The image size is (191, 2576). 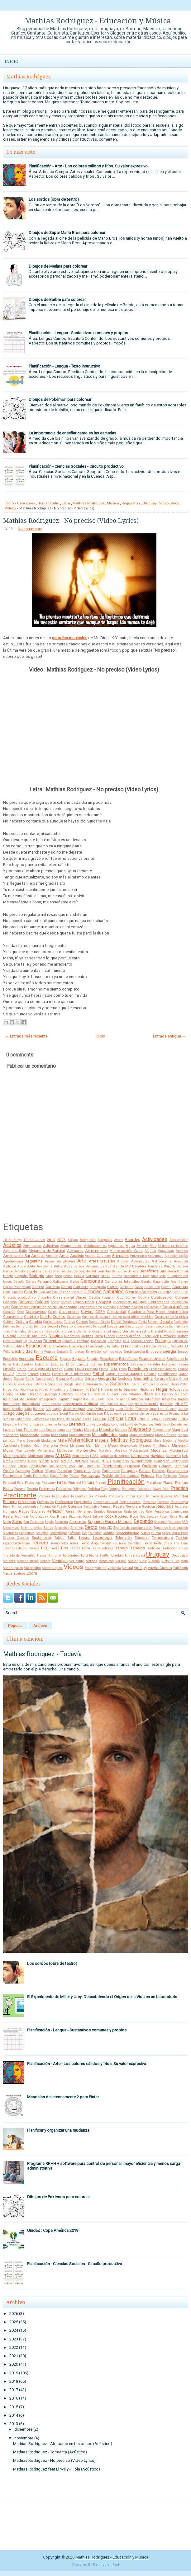 What do you see at coordinates (109, 1516) in the screenshot?
I see `Rock` at bounding box center [109, 1516].